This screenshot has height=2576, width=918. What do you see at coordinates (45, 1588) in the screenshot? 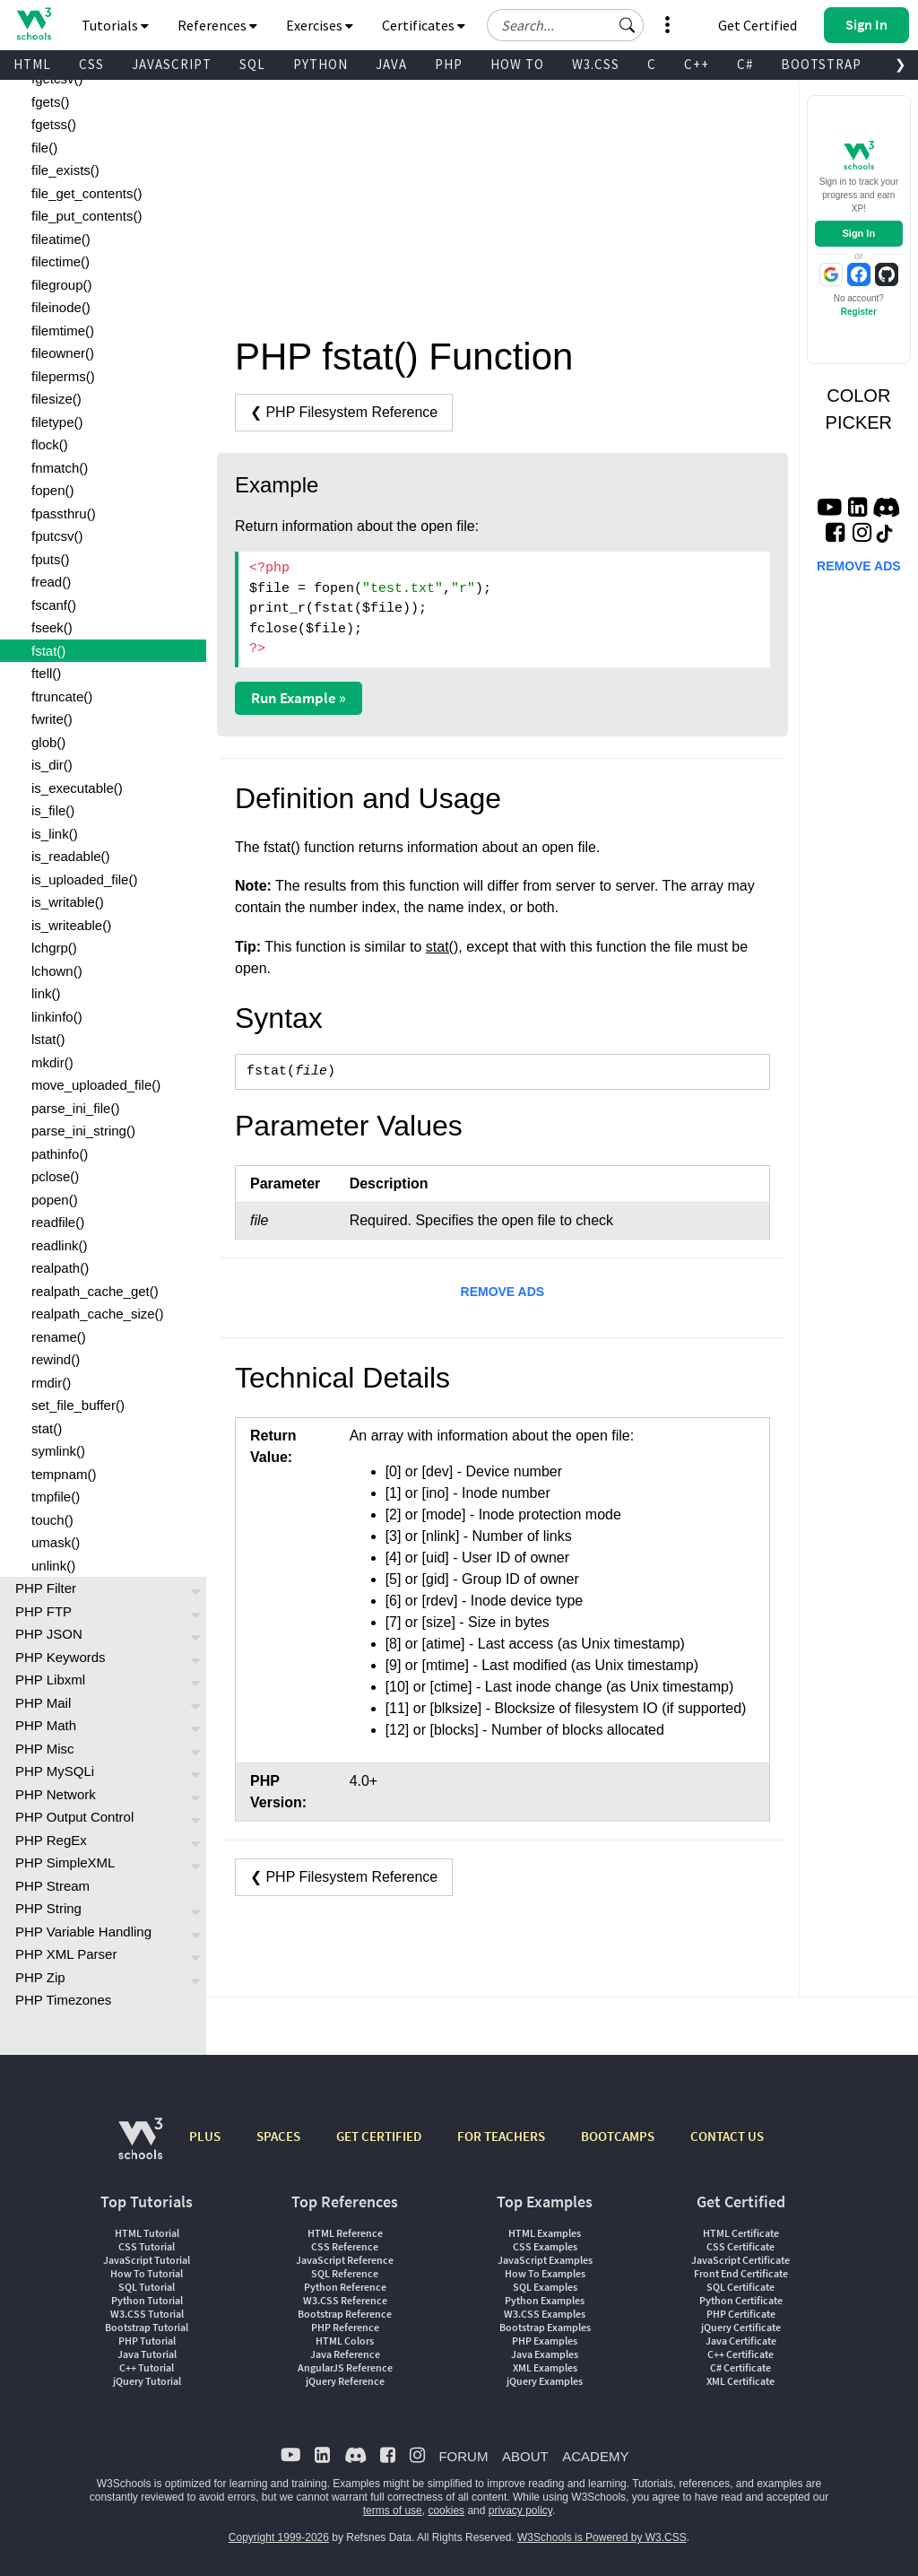
I see `PHP Filter` at bounding box center [45, 1588].